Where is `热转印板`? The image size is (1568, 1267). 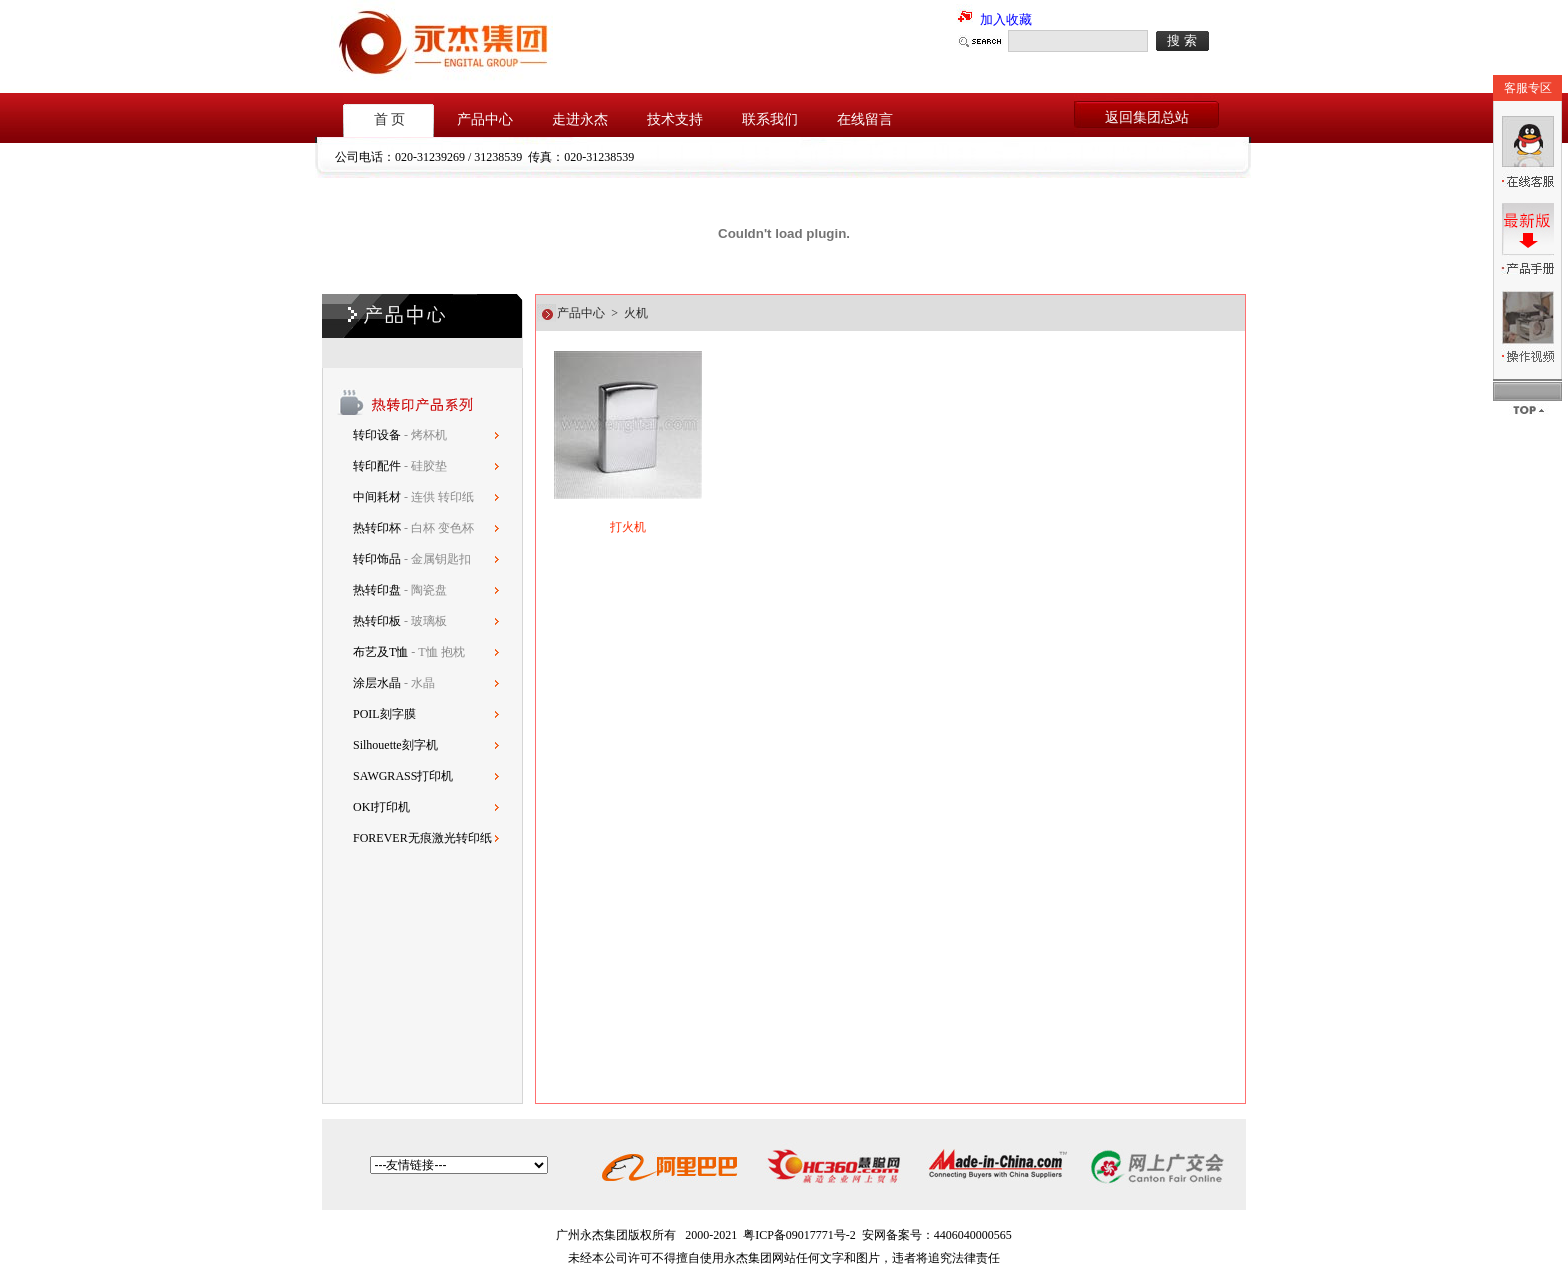 热转印板 is located at coordinates (377, 621).